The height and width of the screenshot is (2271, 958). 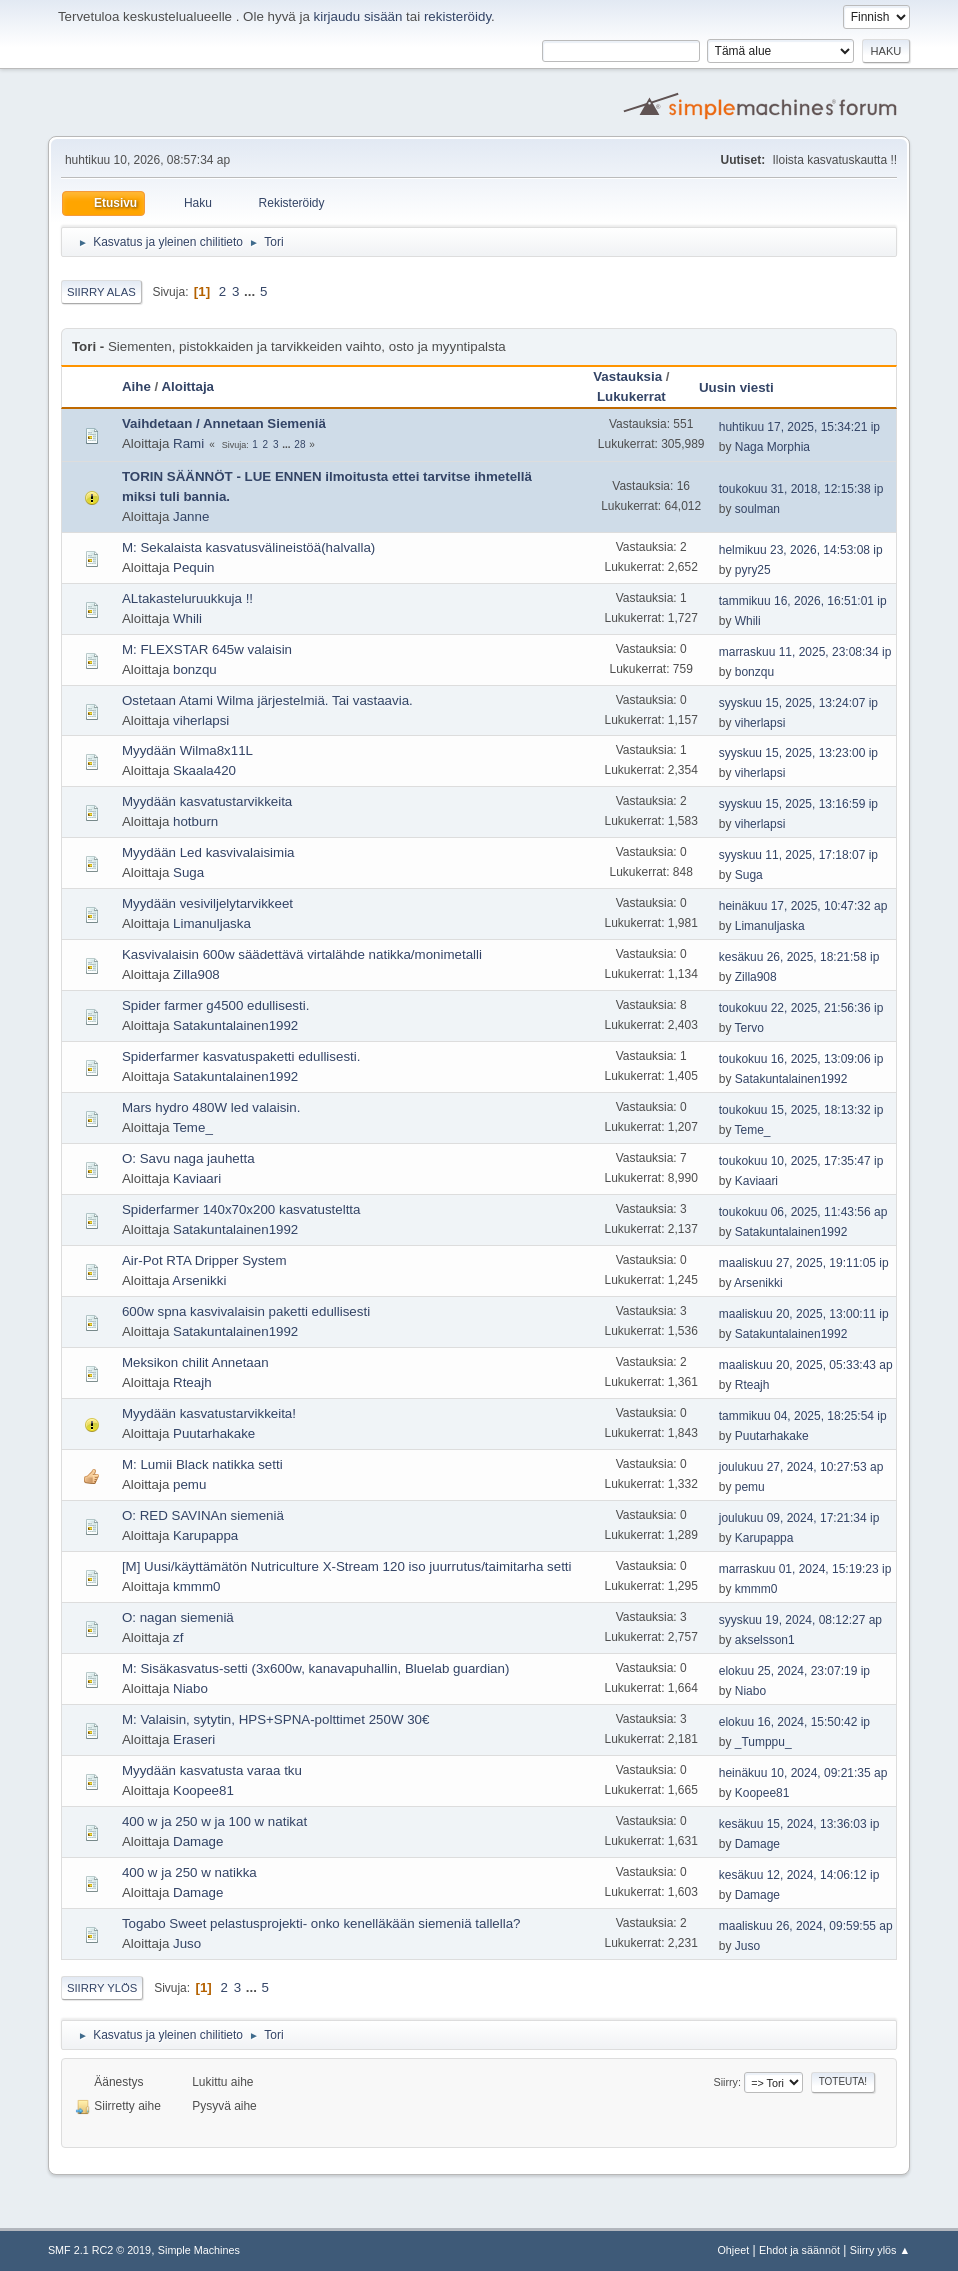 I want to click on kirjaudu sisään, so click(x=358, y=16).